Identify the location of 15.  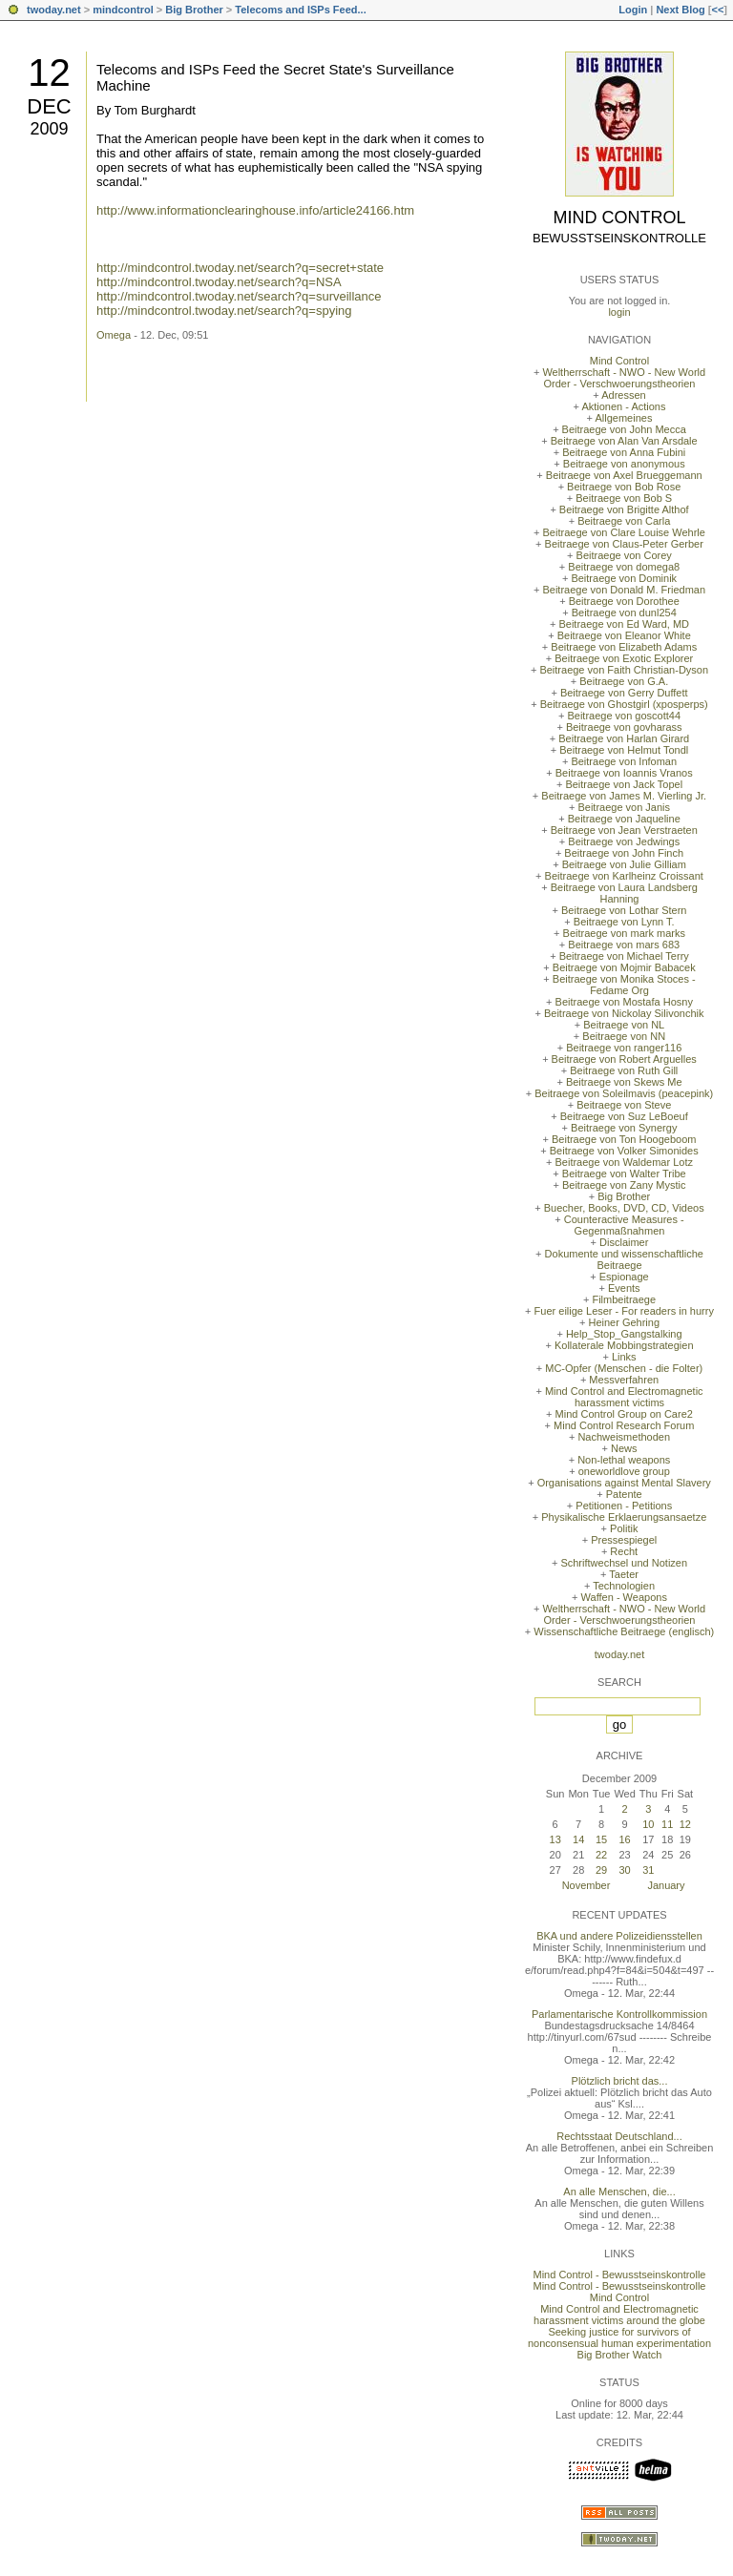
(601, 1839).